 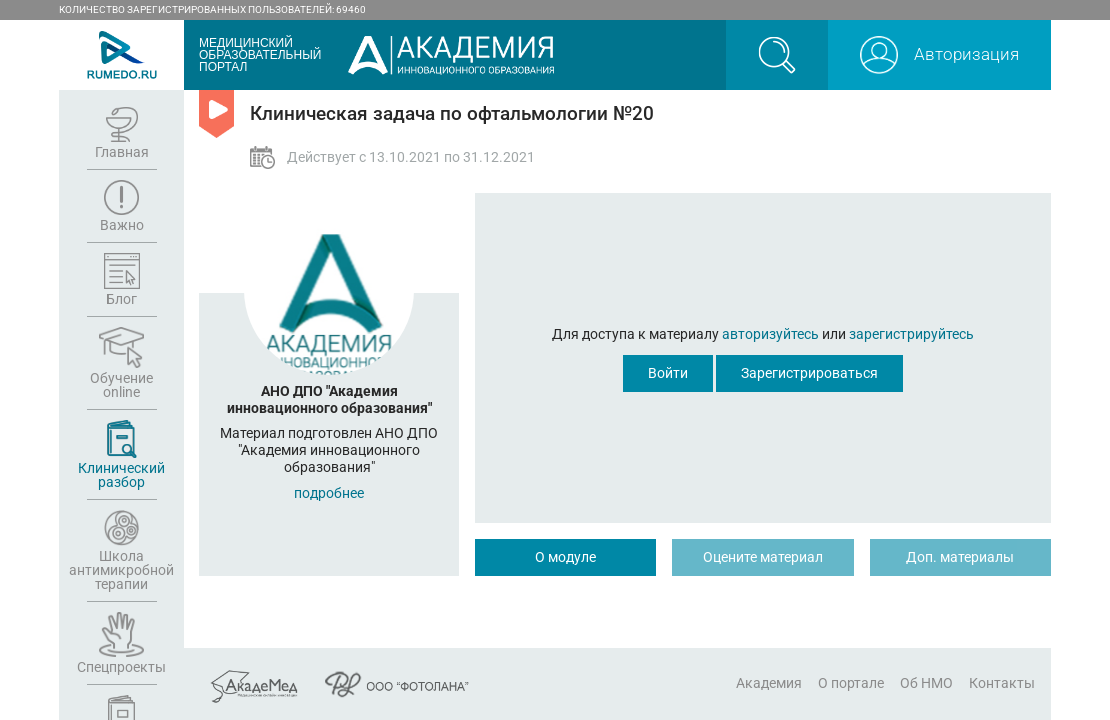 What do you see at coordinates (329, 493) in the screenshot?
I see `подробнее` at bounding box center [329, 493].